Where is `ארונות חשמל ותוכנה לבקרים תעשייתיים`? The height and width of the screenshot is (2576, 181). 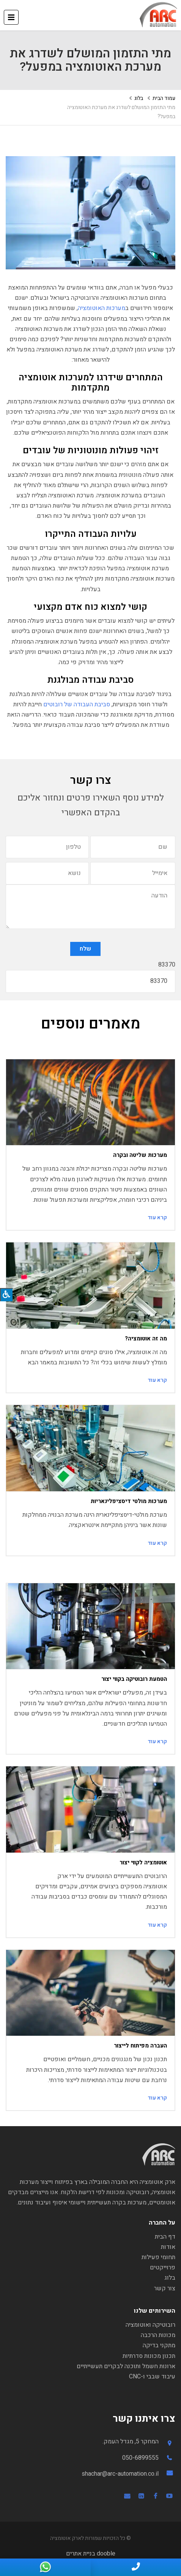
ארונות חשמל ותוכנה לבקרים תעשייתיים is located at coordinates (126, 2366).